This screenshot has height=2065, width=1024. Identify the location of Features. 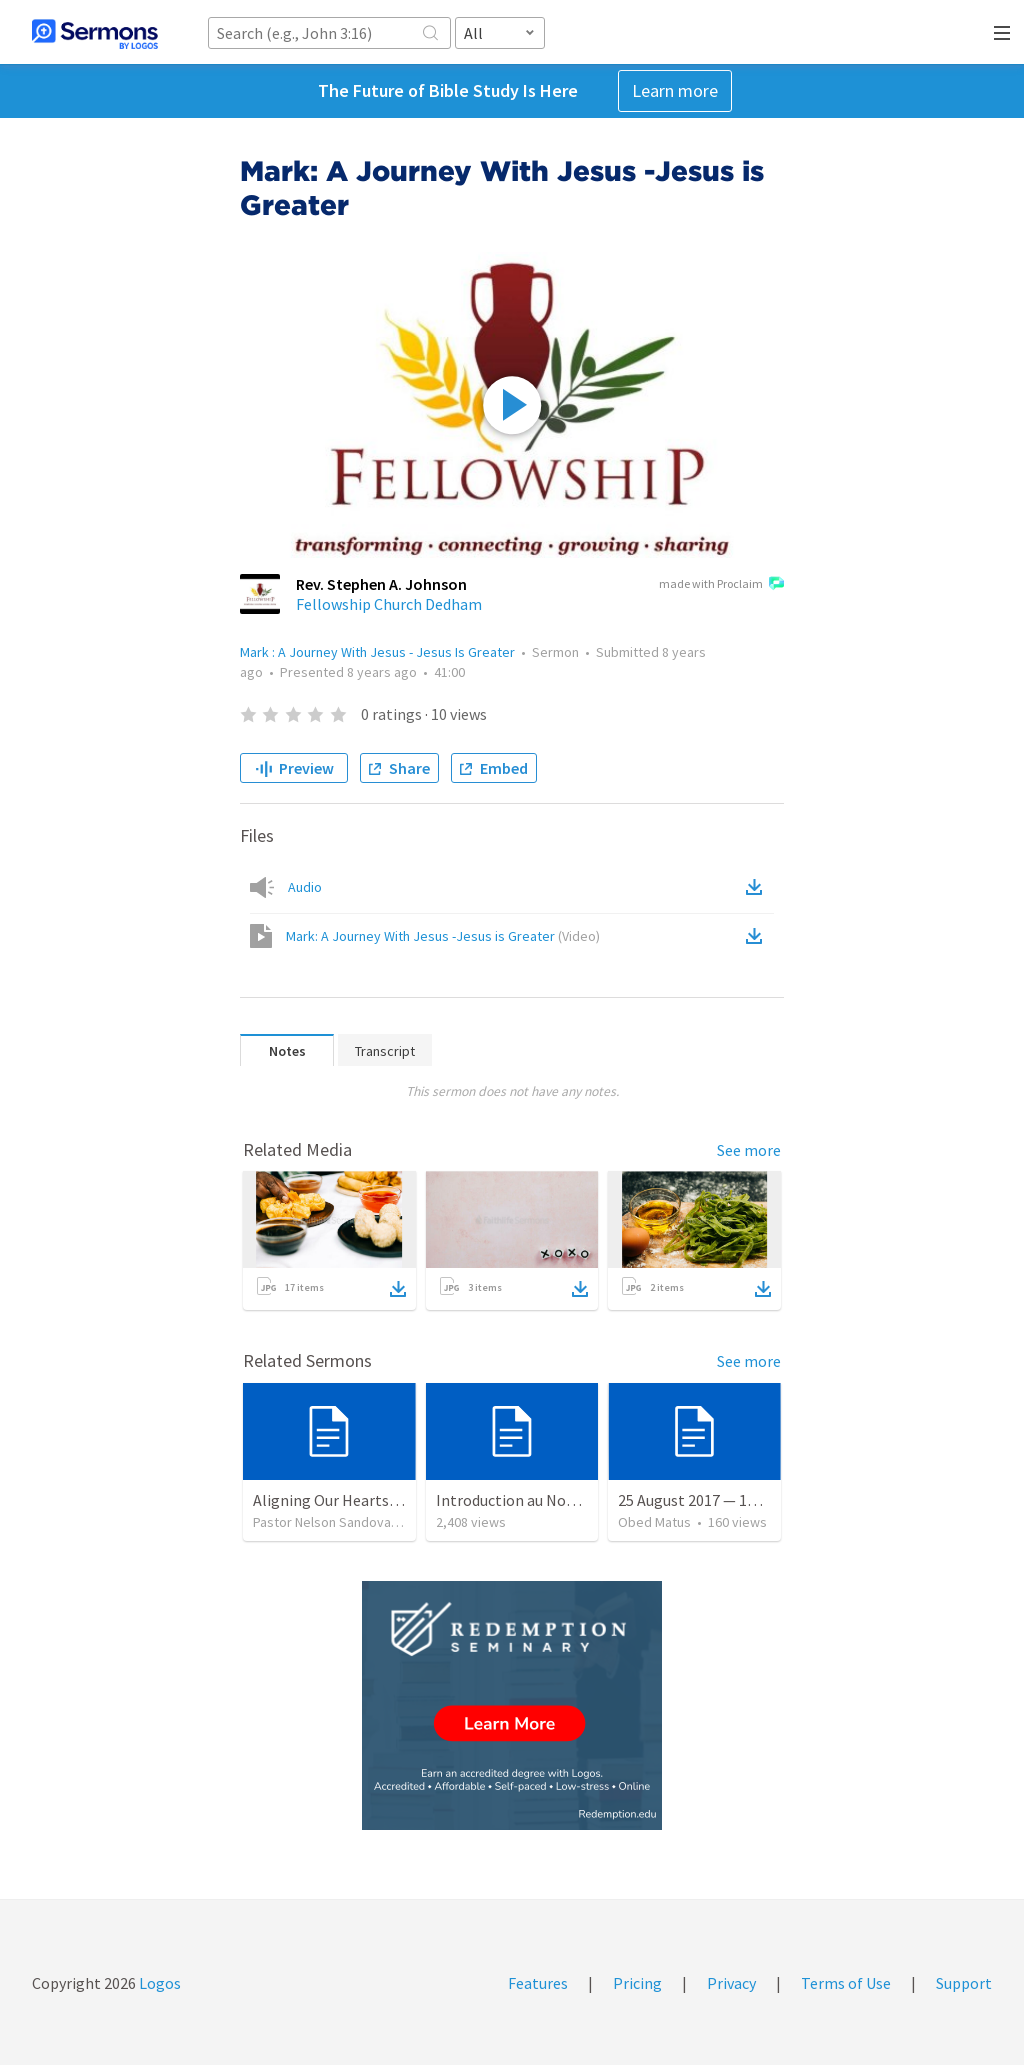
(538, 1983).